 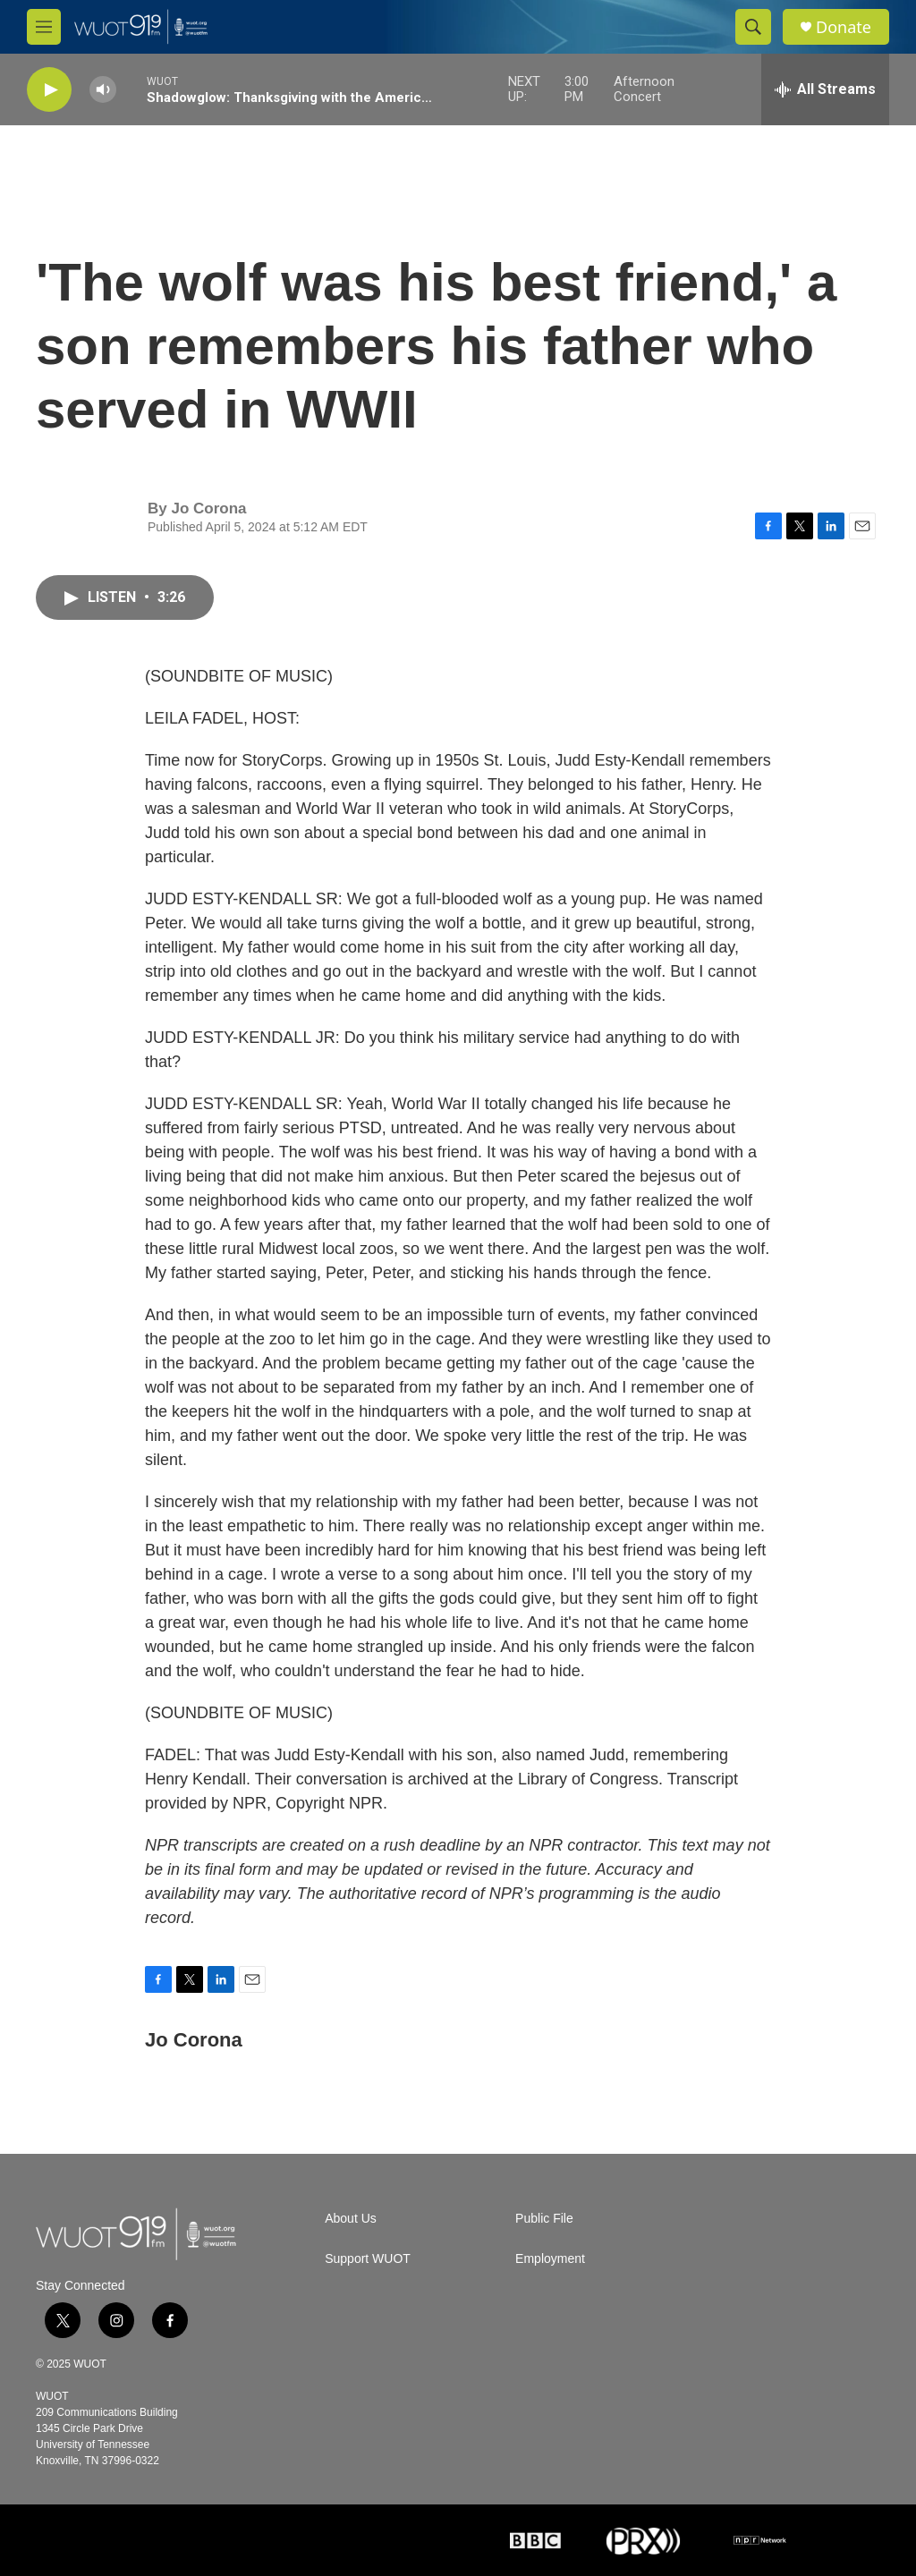 What do you see at coordinates (544, 2218) in the screenshot?
I see `Public File` at bounding box center [544, 2218].